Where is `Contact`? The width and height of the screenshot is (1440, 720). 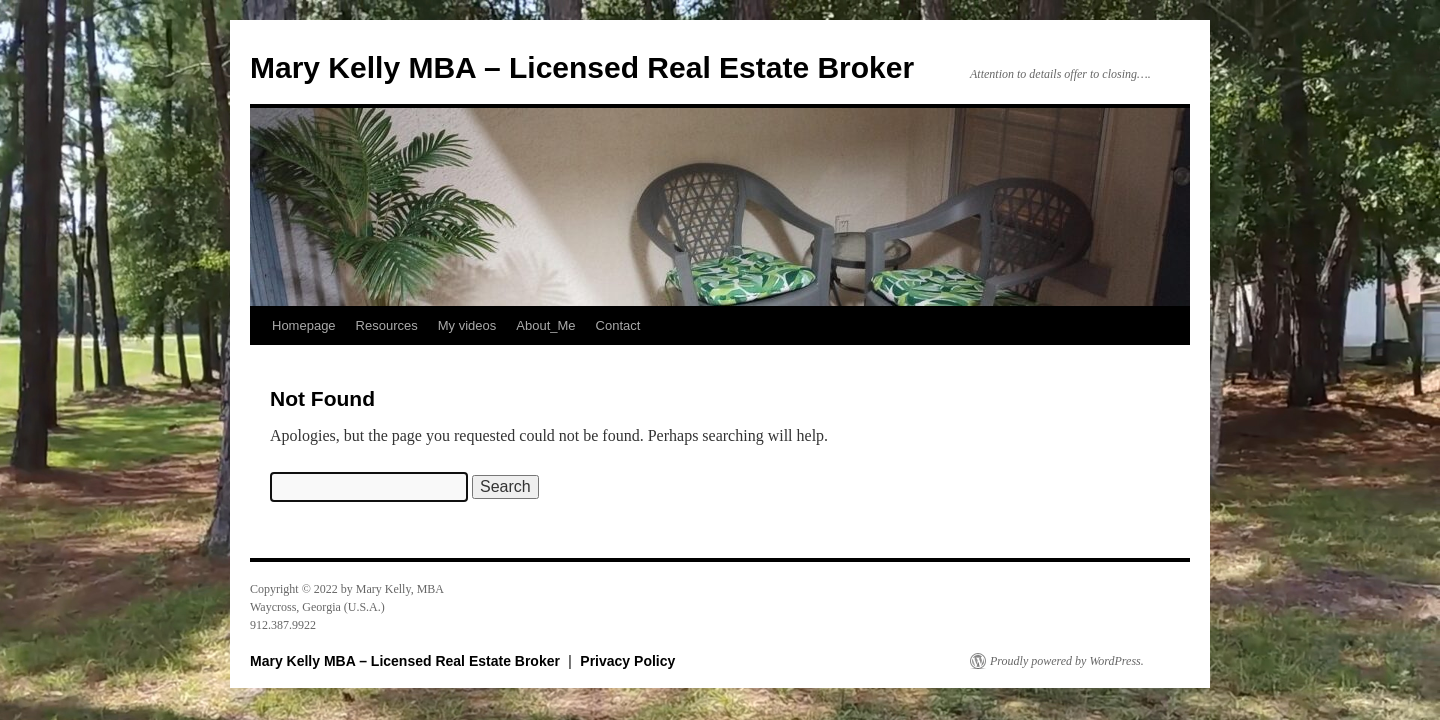 Contact is located at coordinates (618, 325).